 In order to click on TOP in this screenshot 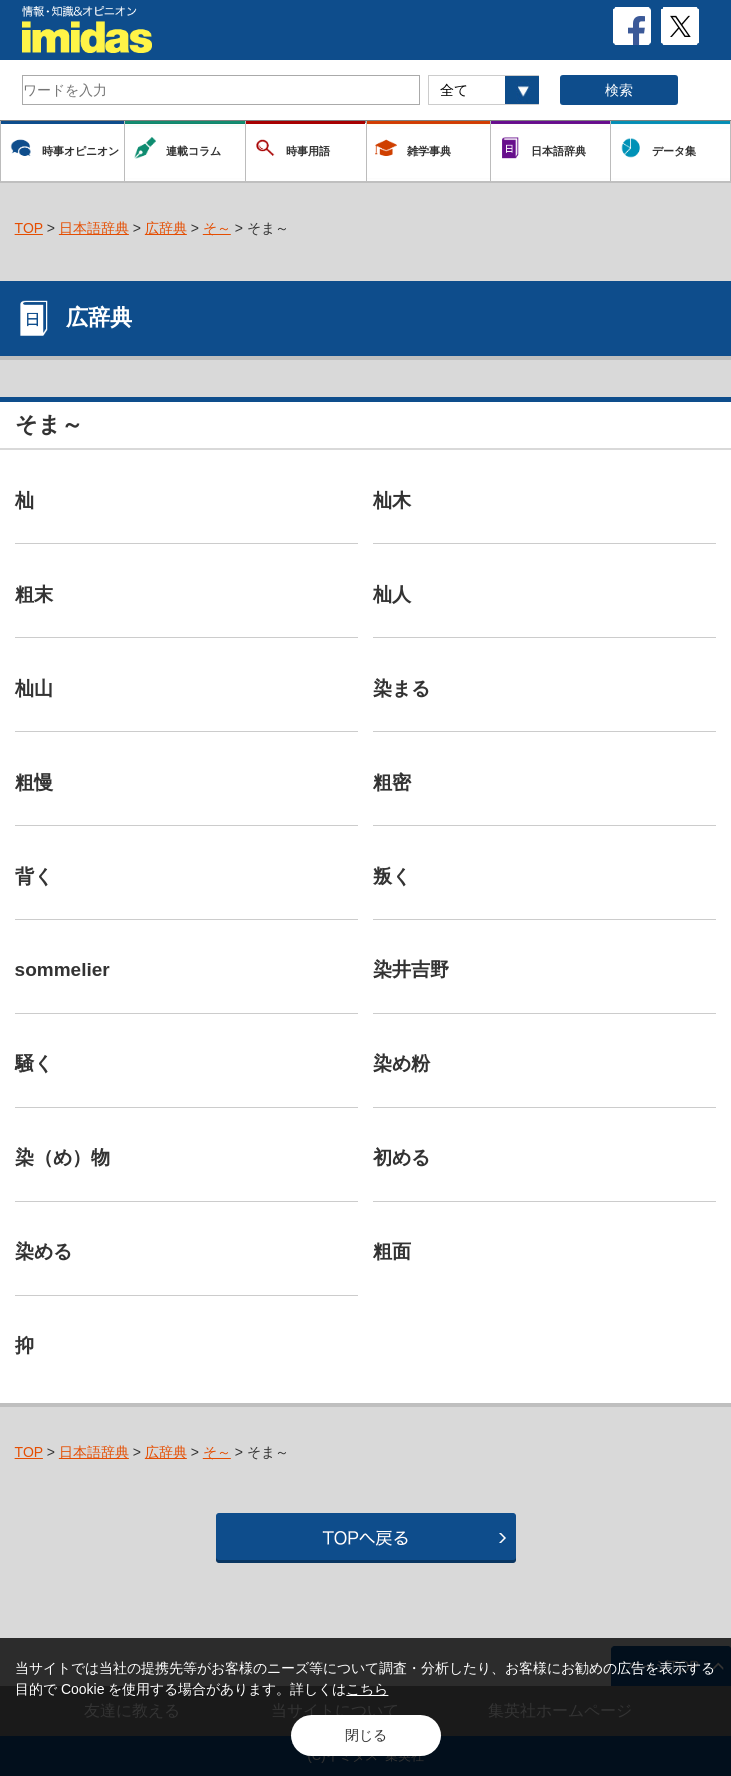, I will do `click(29, 228)`.